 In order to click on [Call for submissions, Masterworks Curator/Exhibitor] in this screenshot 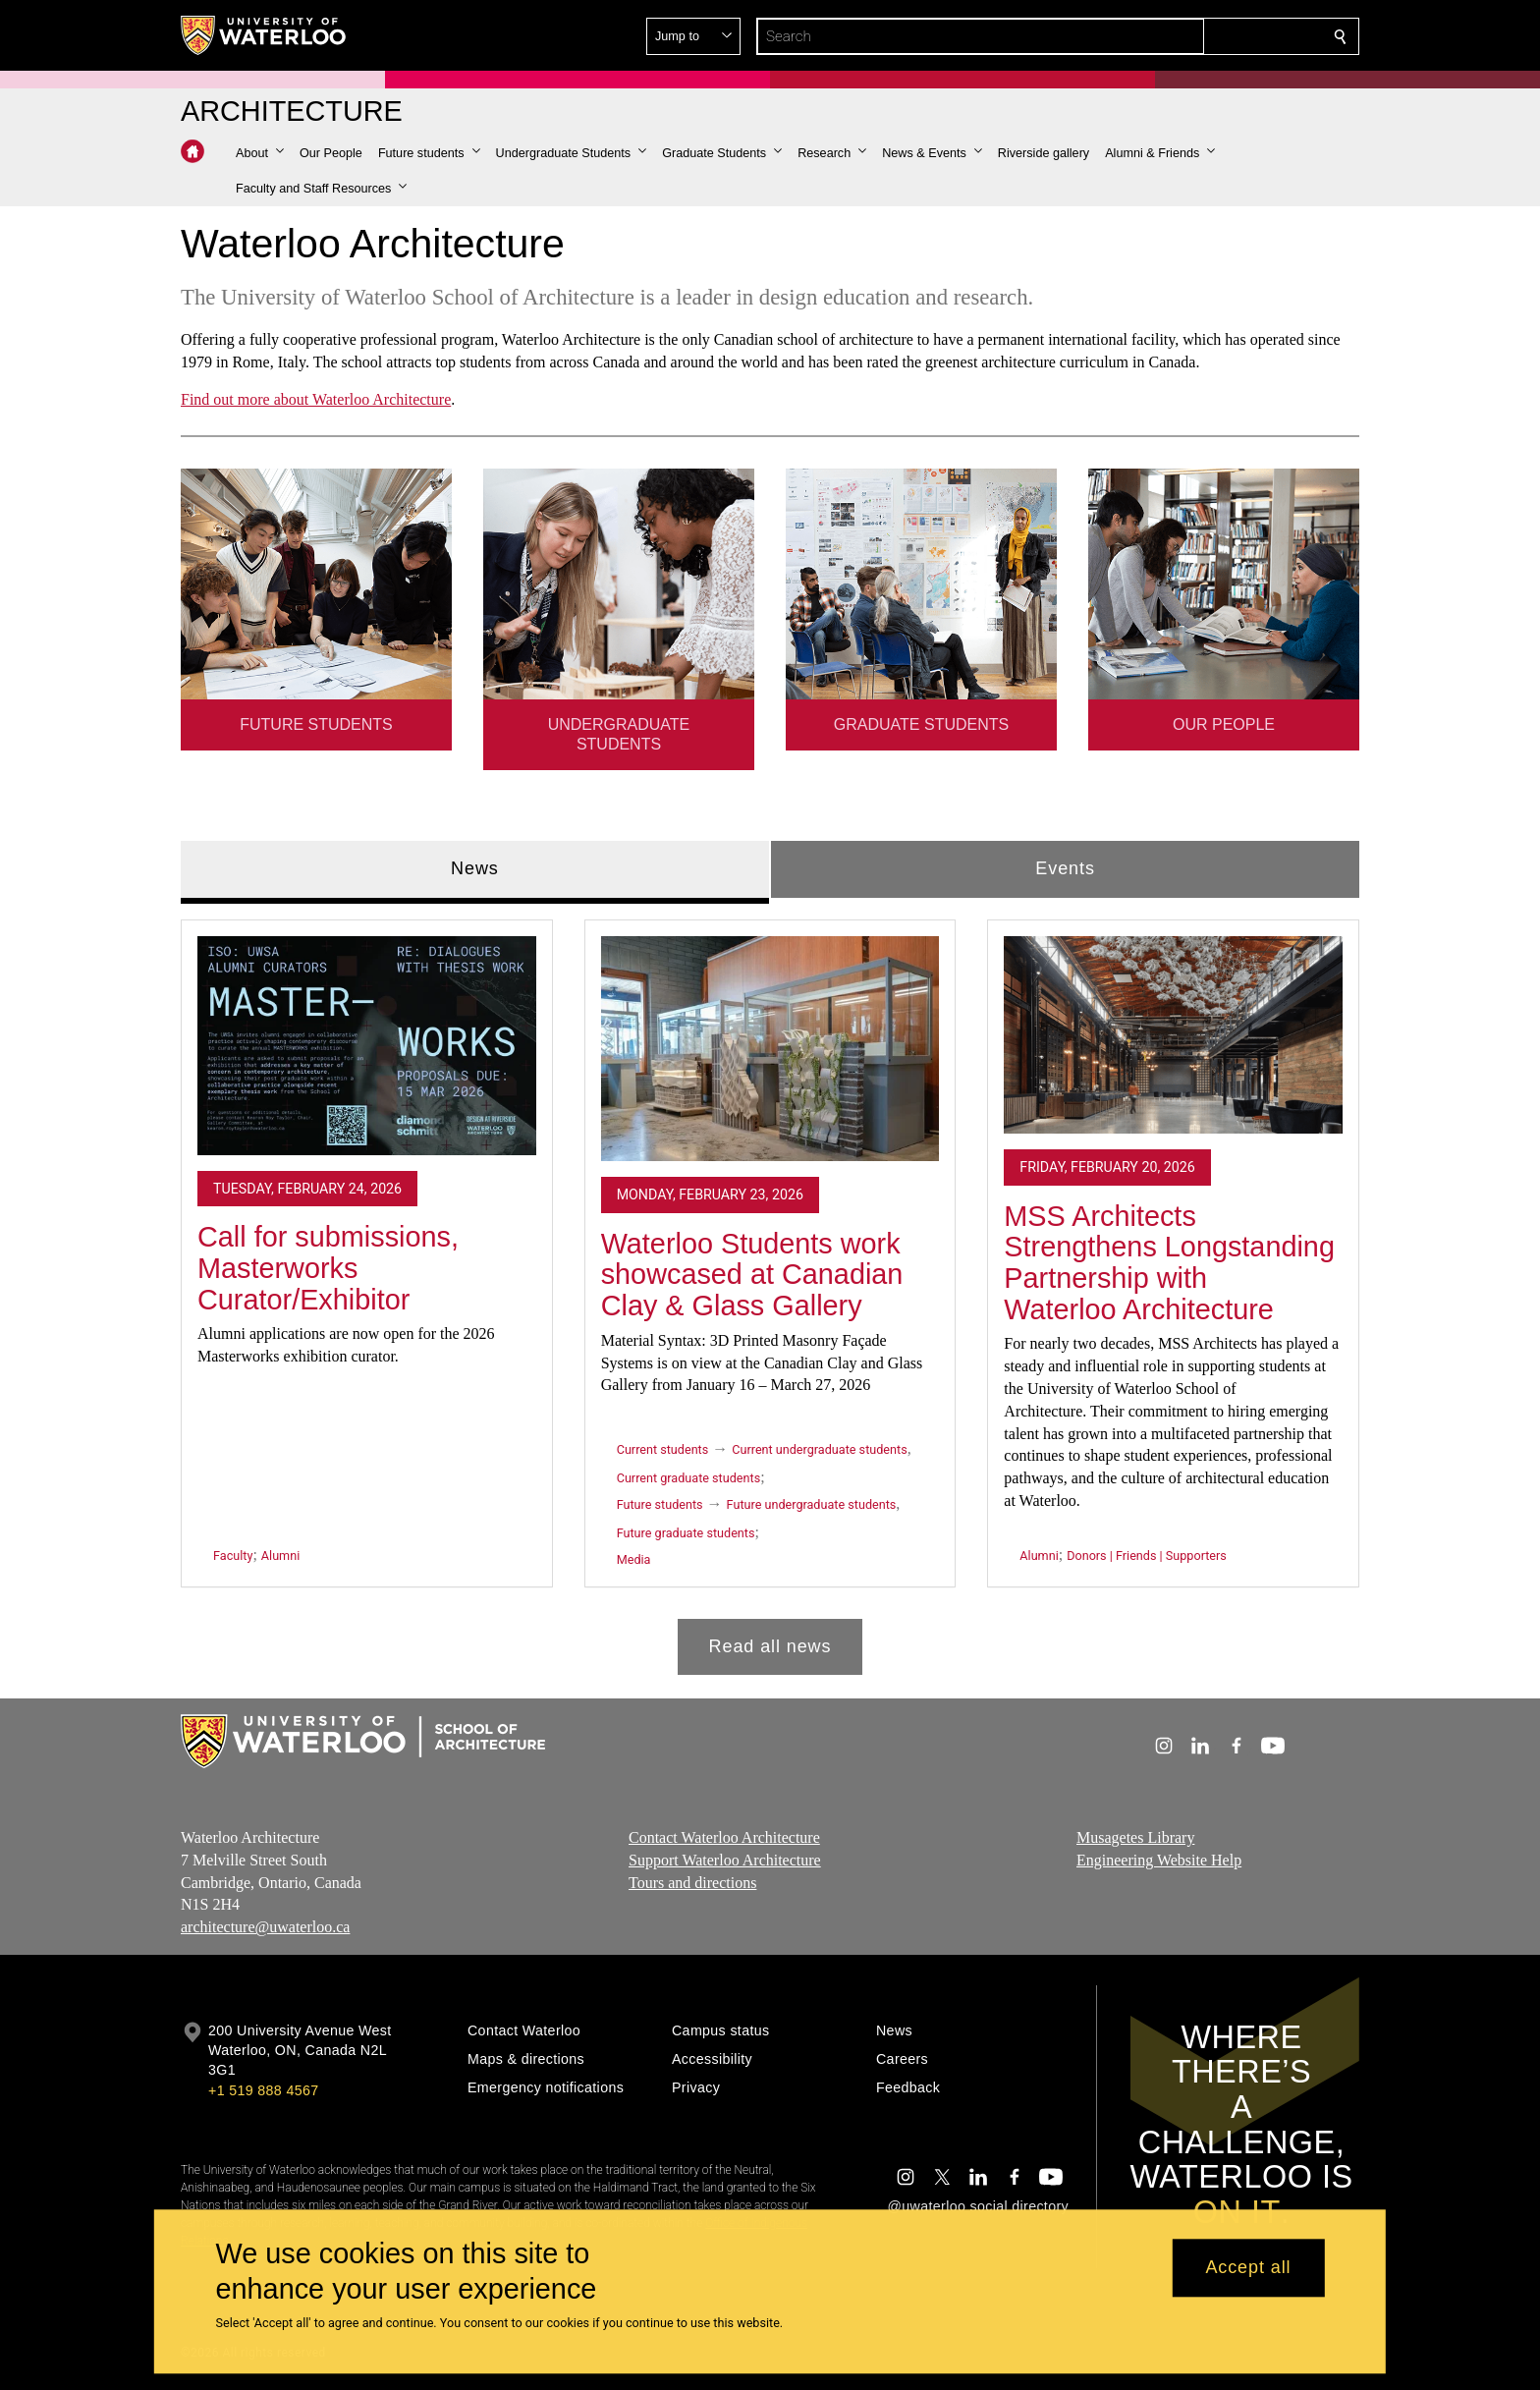, I will do `click(366, 1044)`.